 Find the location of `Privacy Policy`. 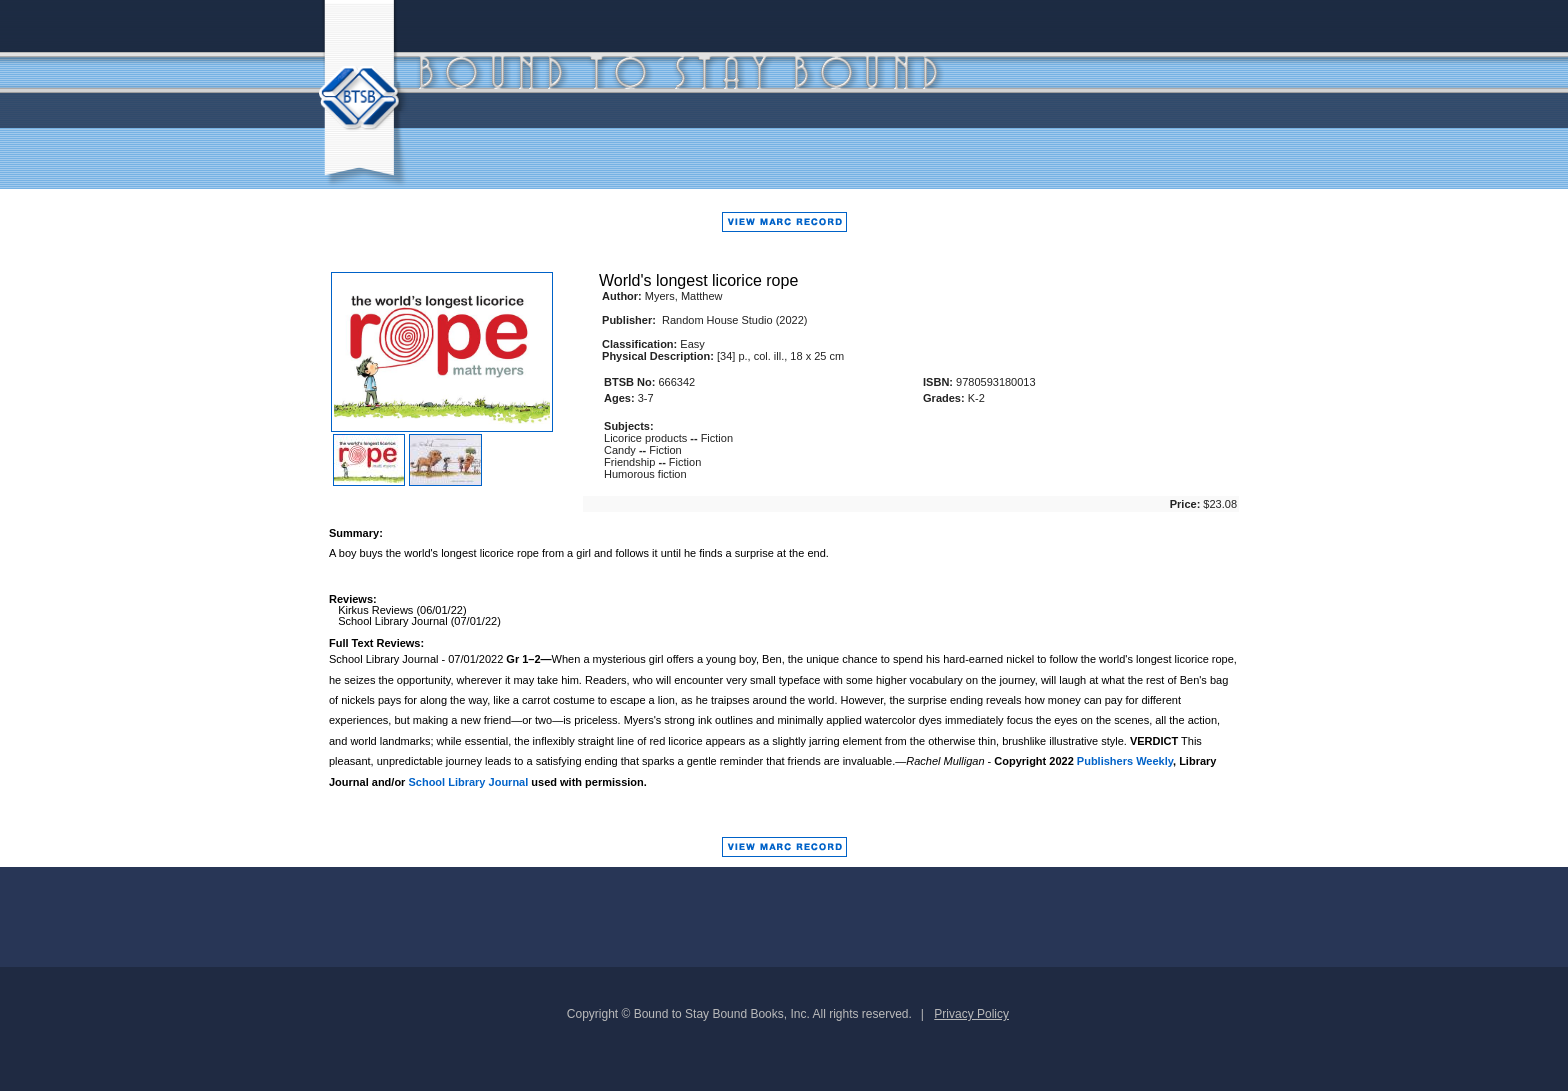

Privacy Policy is located at coordinates (971, 1014).